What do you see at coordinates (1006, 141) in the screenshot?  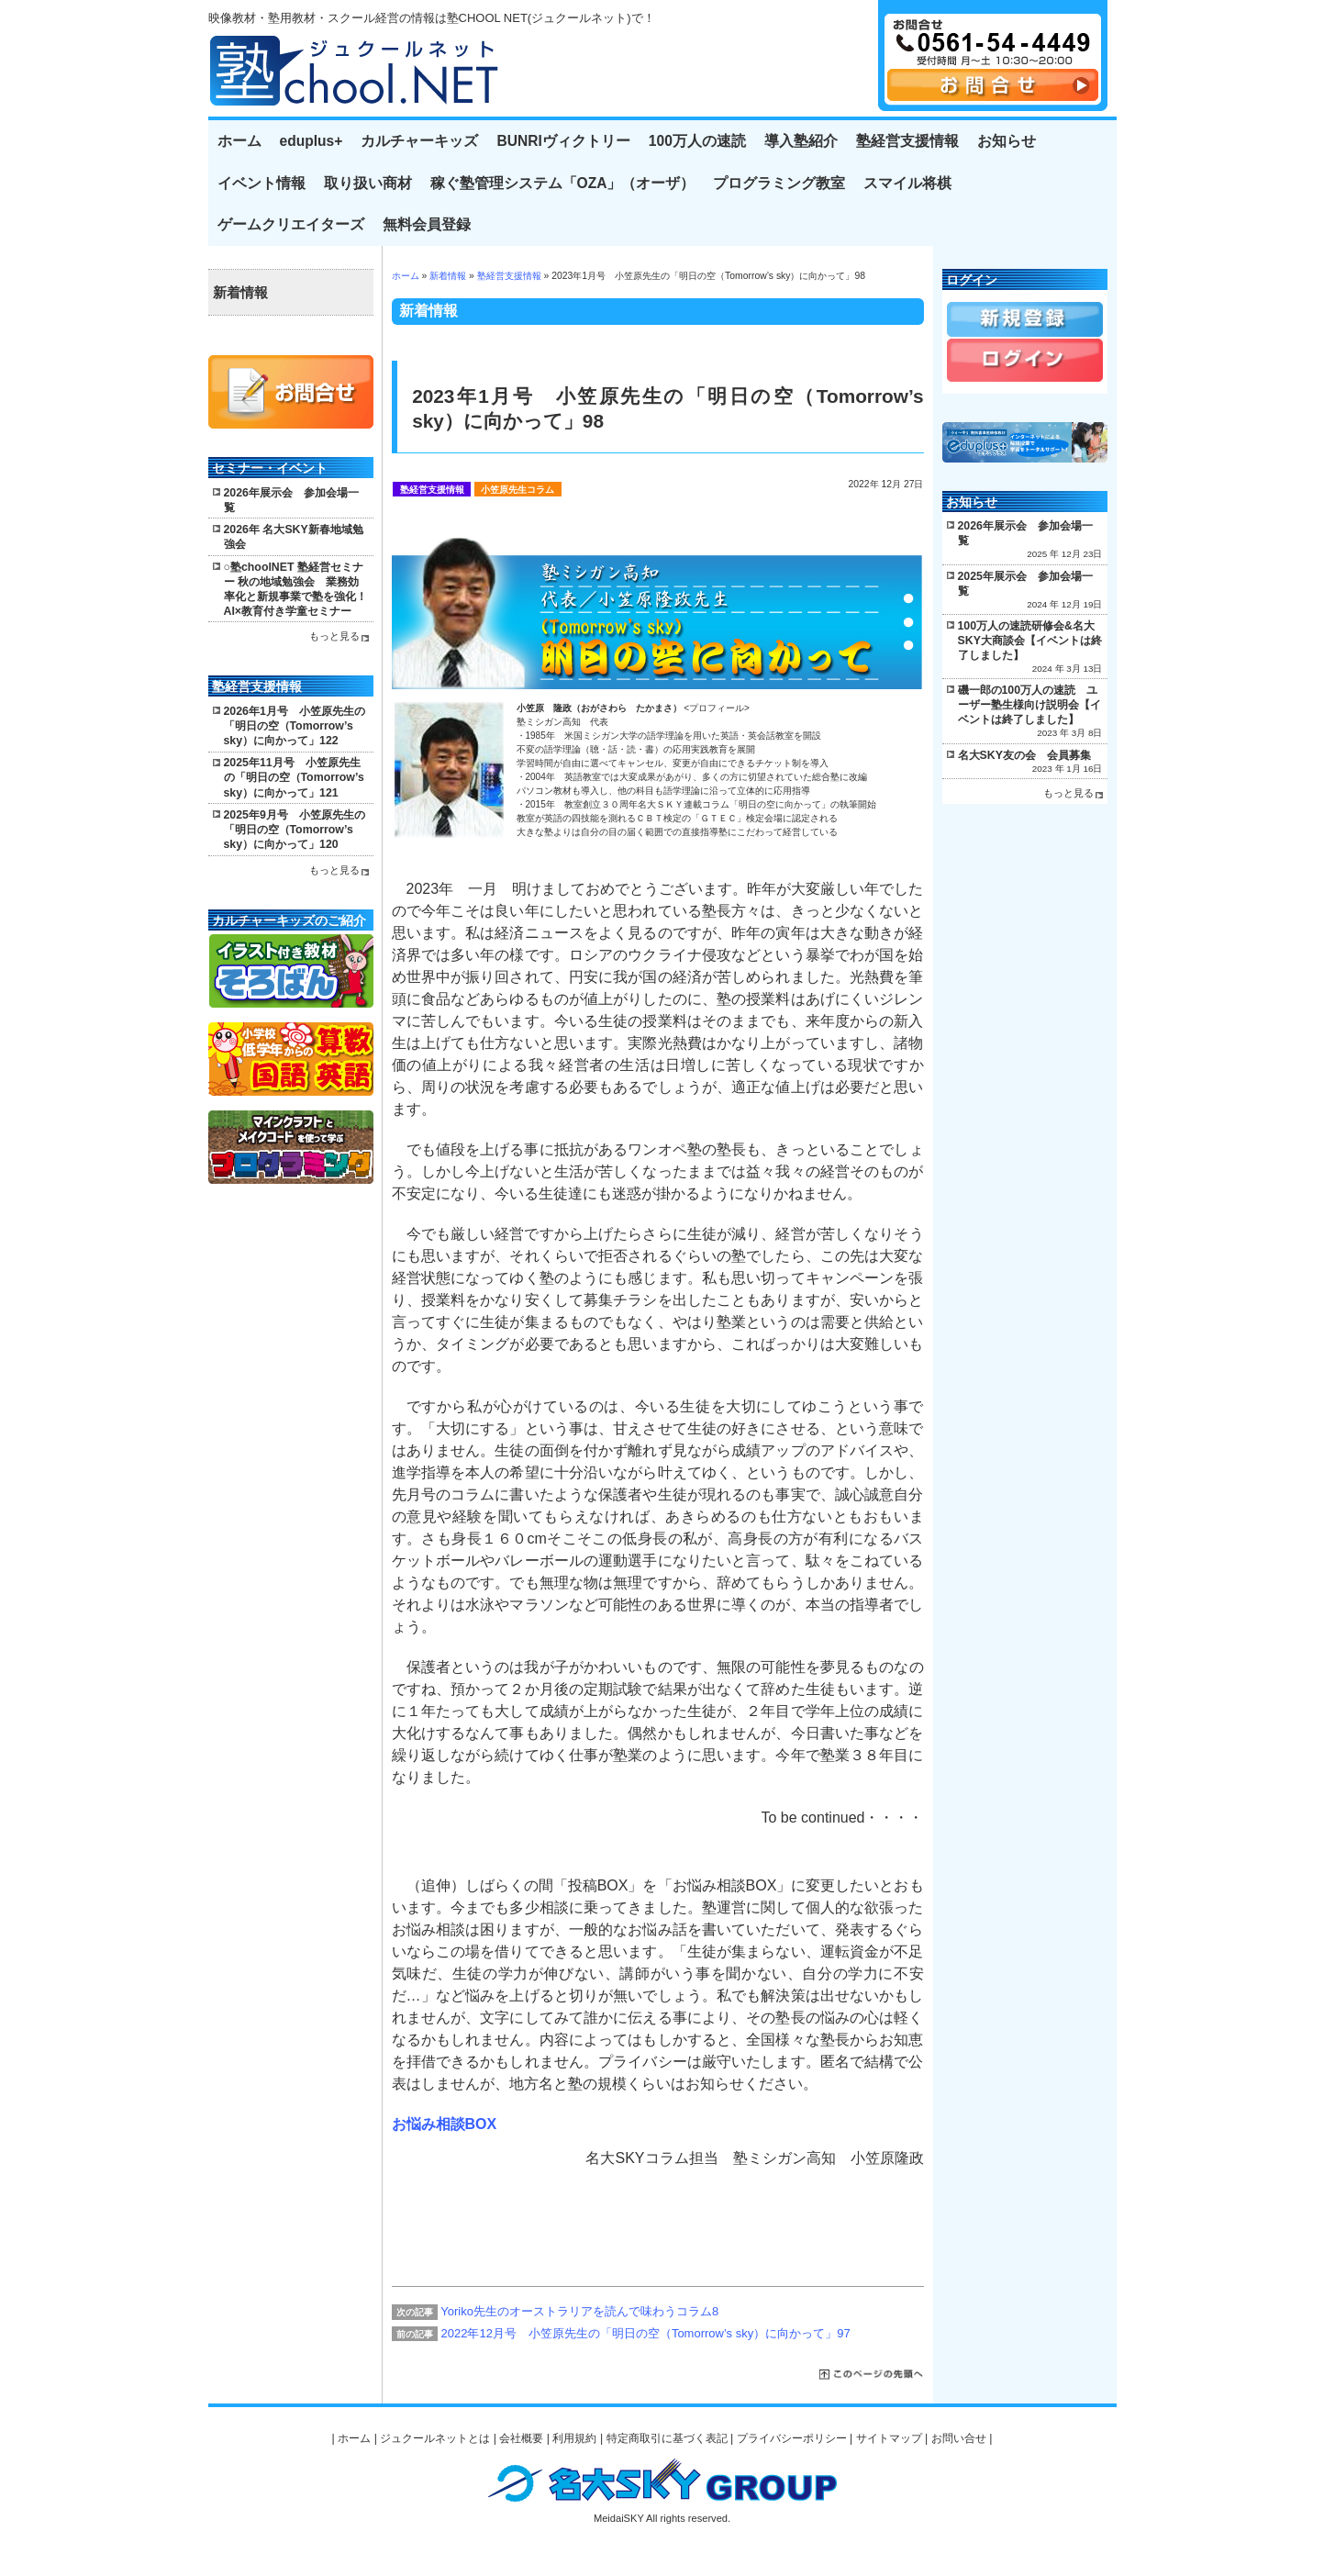 I see `お知らせ` at bounding box center [1006, 141].